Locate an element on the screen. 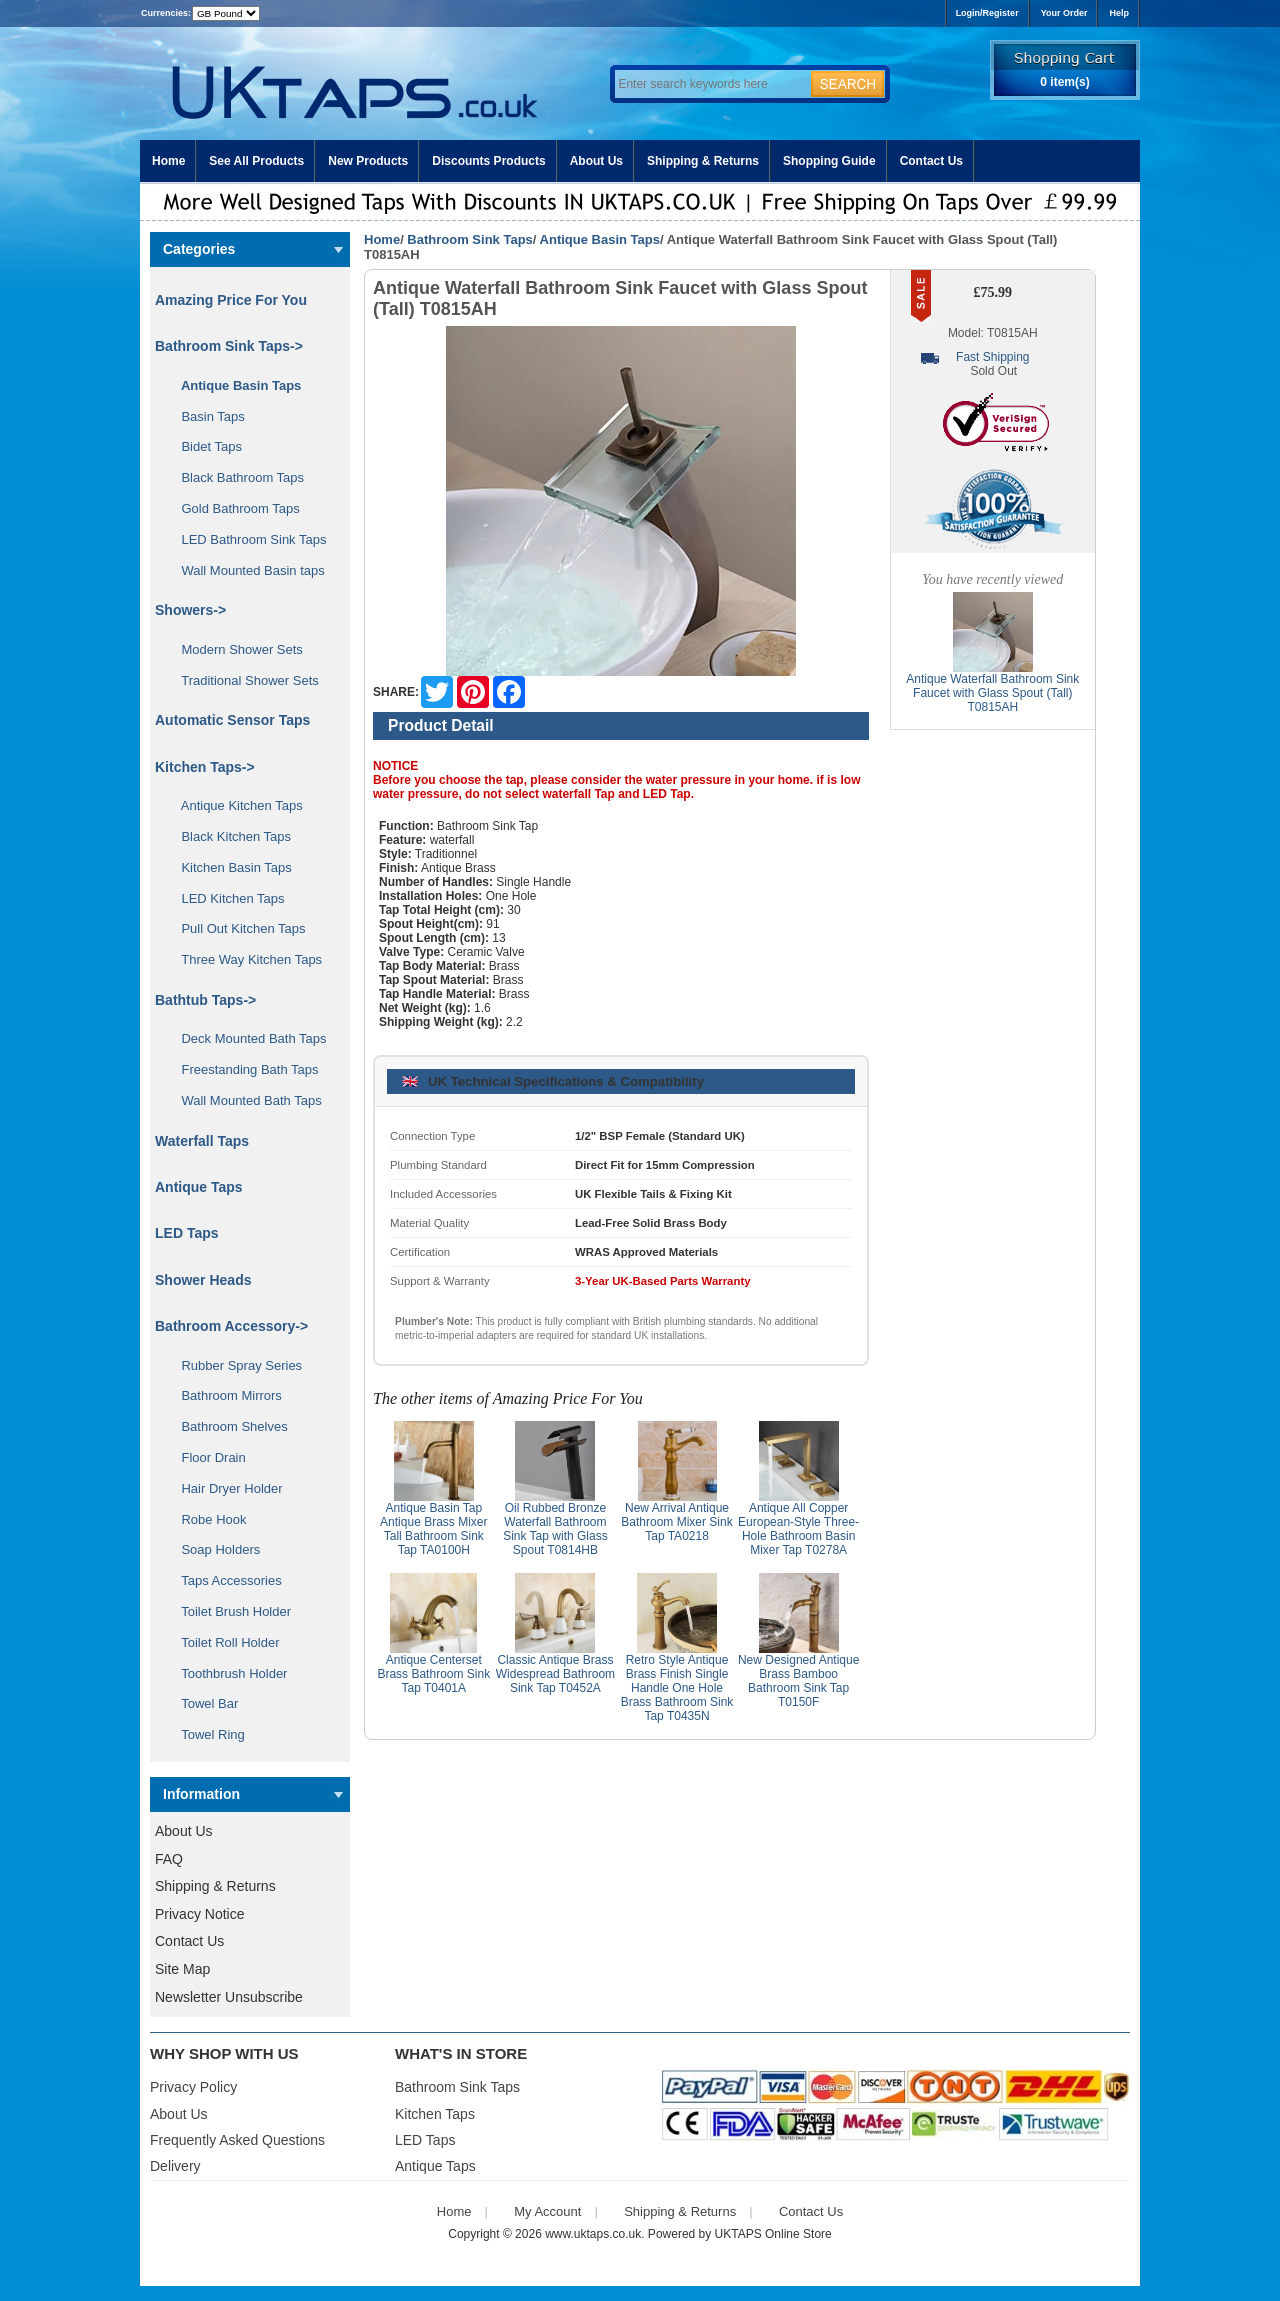  Retro Style Antique Brass Finish Single Handle One Hole Brass Bathroom Sink Tap T0435N is located at coordinates (677, 1688).